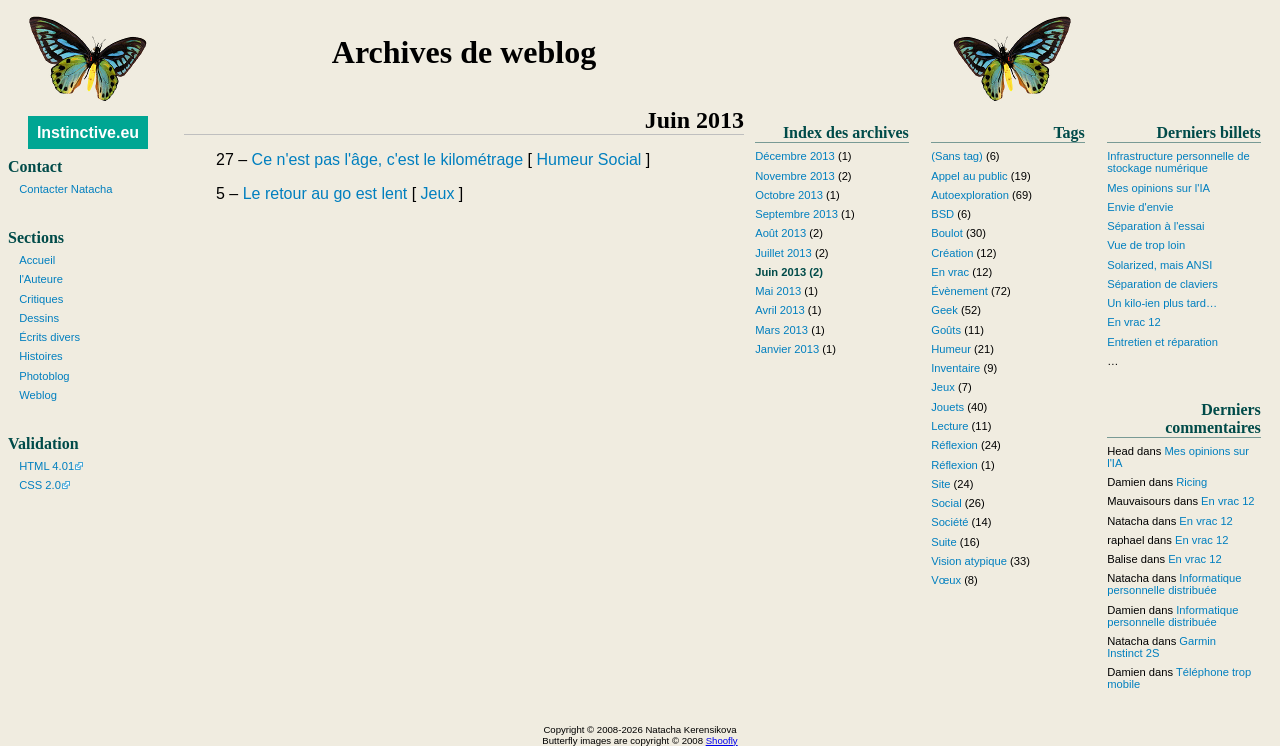 The height and width of the screenshot is (746, 1280). Describe the element at coordinates (947, 407) in the screenshot. I see `Jouets` at that location.